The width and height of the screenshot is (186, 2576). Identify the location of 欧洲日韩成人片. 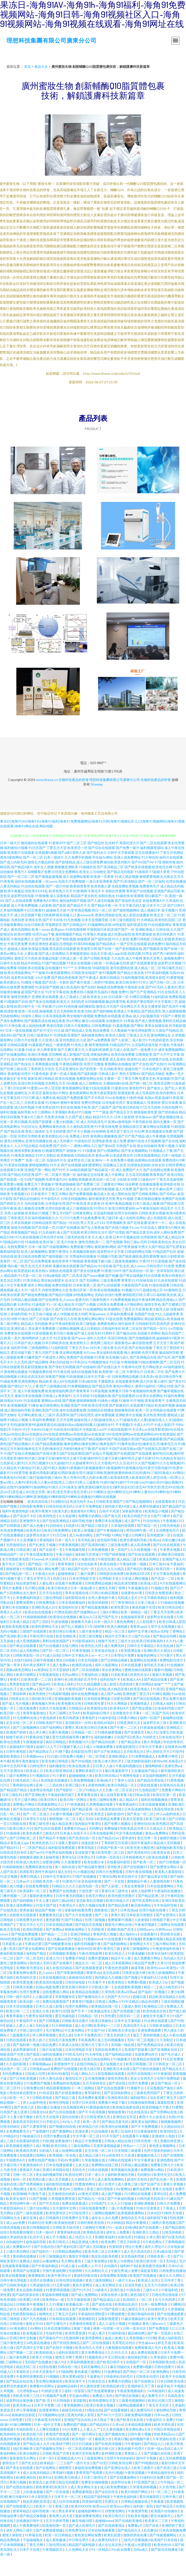
(118, 1900).